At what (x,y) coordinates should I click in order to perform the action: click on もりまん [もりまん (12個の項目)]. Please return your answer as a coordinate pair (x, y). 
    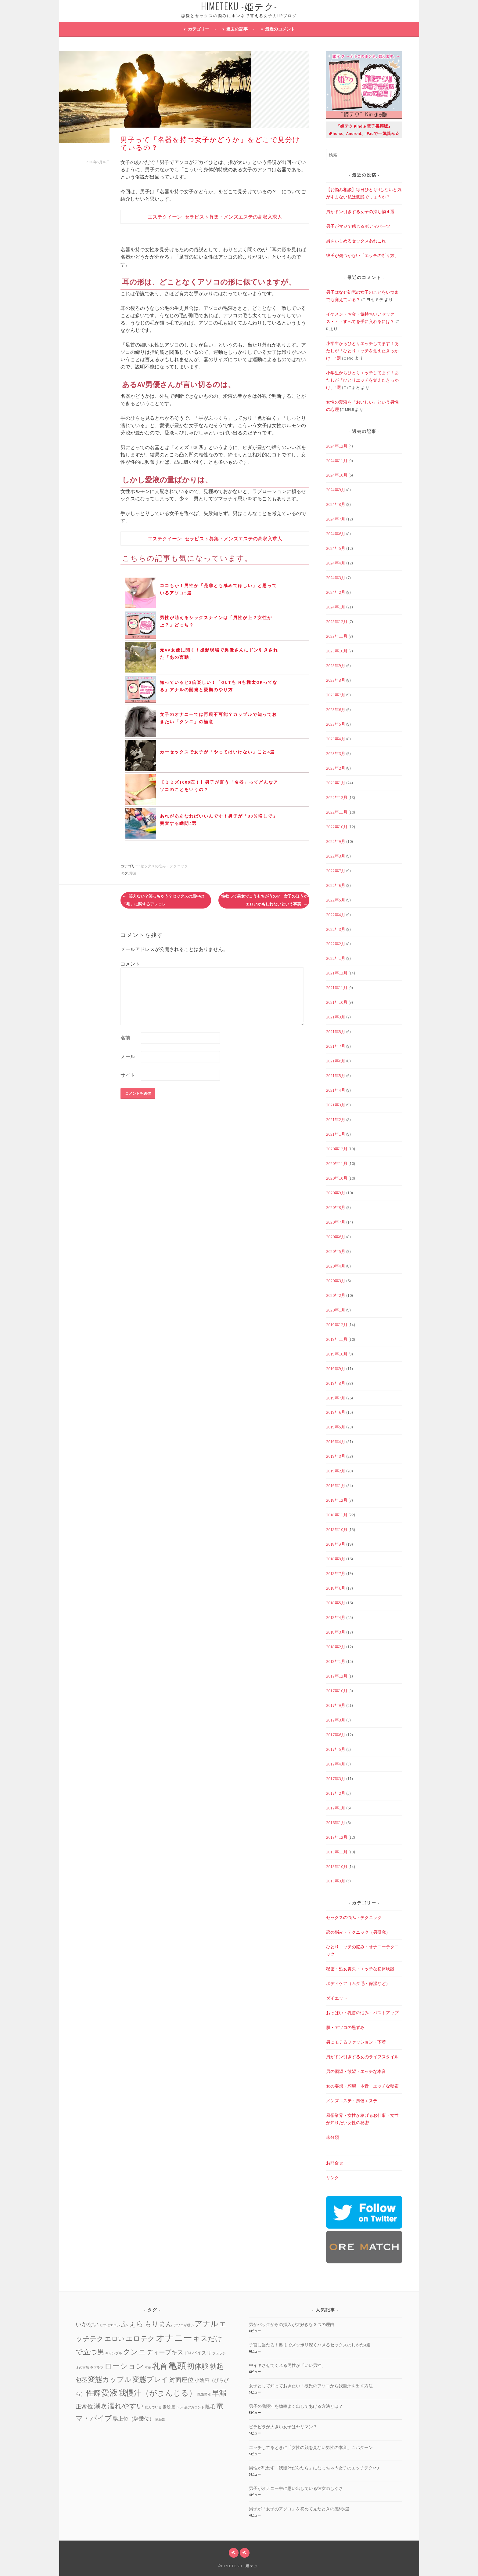
    Looking at the image, I should click on (159, 2324).